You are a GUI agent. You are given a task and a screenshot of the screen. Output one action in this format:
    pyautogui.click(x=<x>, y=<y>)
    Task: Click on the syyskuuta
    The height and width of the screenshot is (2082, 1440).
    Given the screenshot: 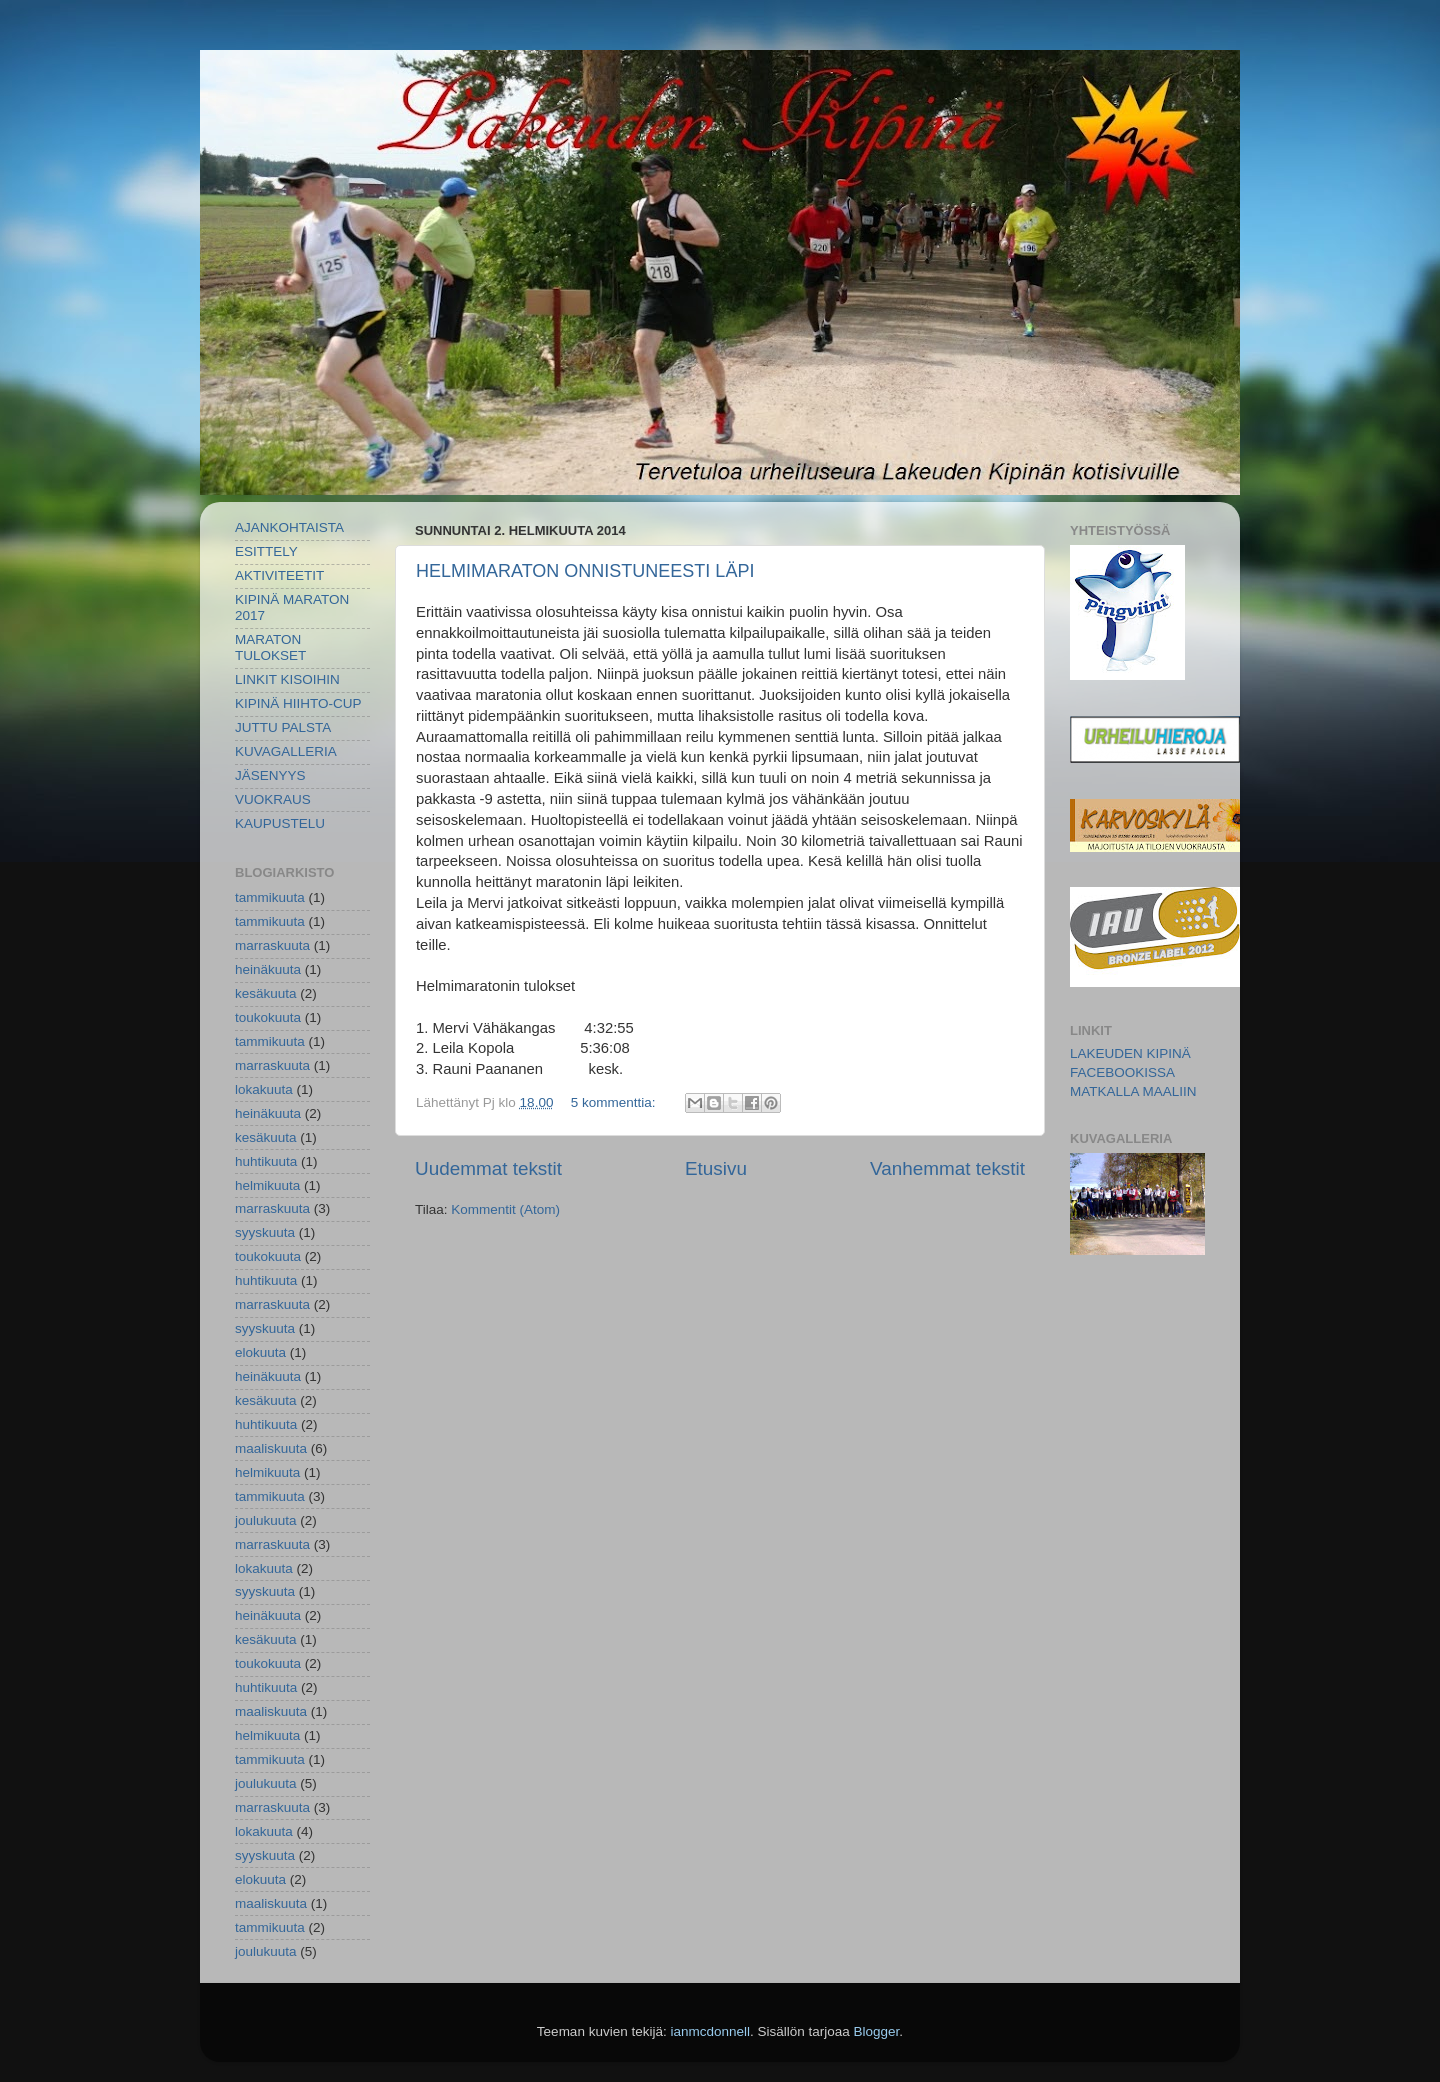 What is the action you would take?
    pyautogui.click(x=265, y=1232)
    